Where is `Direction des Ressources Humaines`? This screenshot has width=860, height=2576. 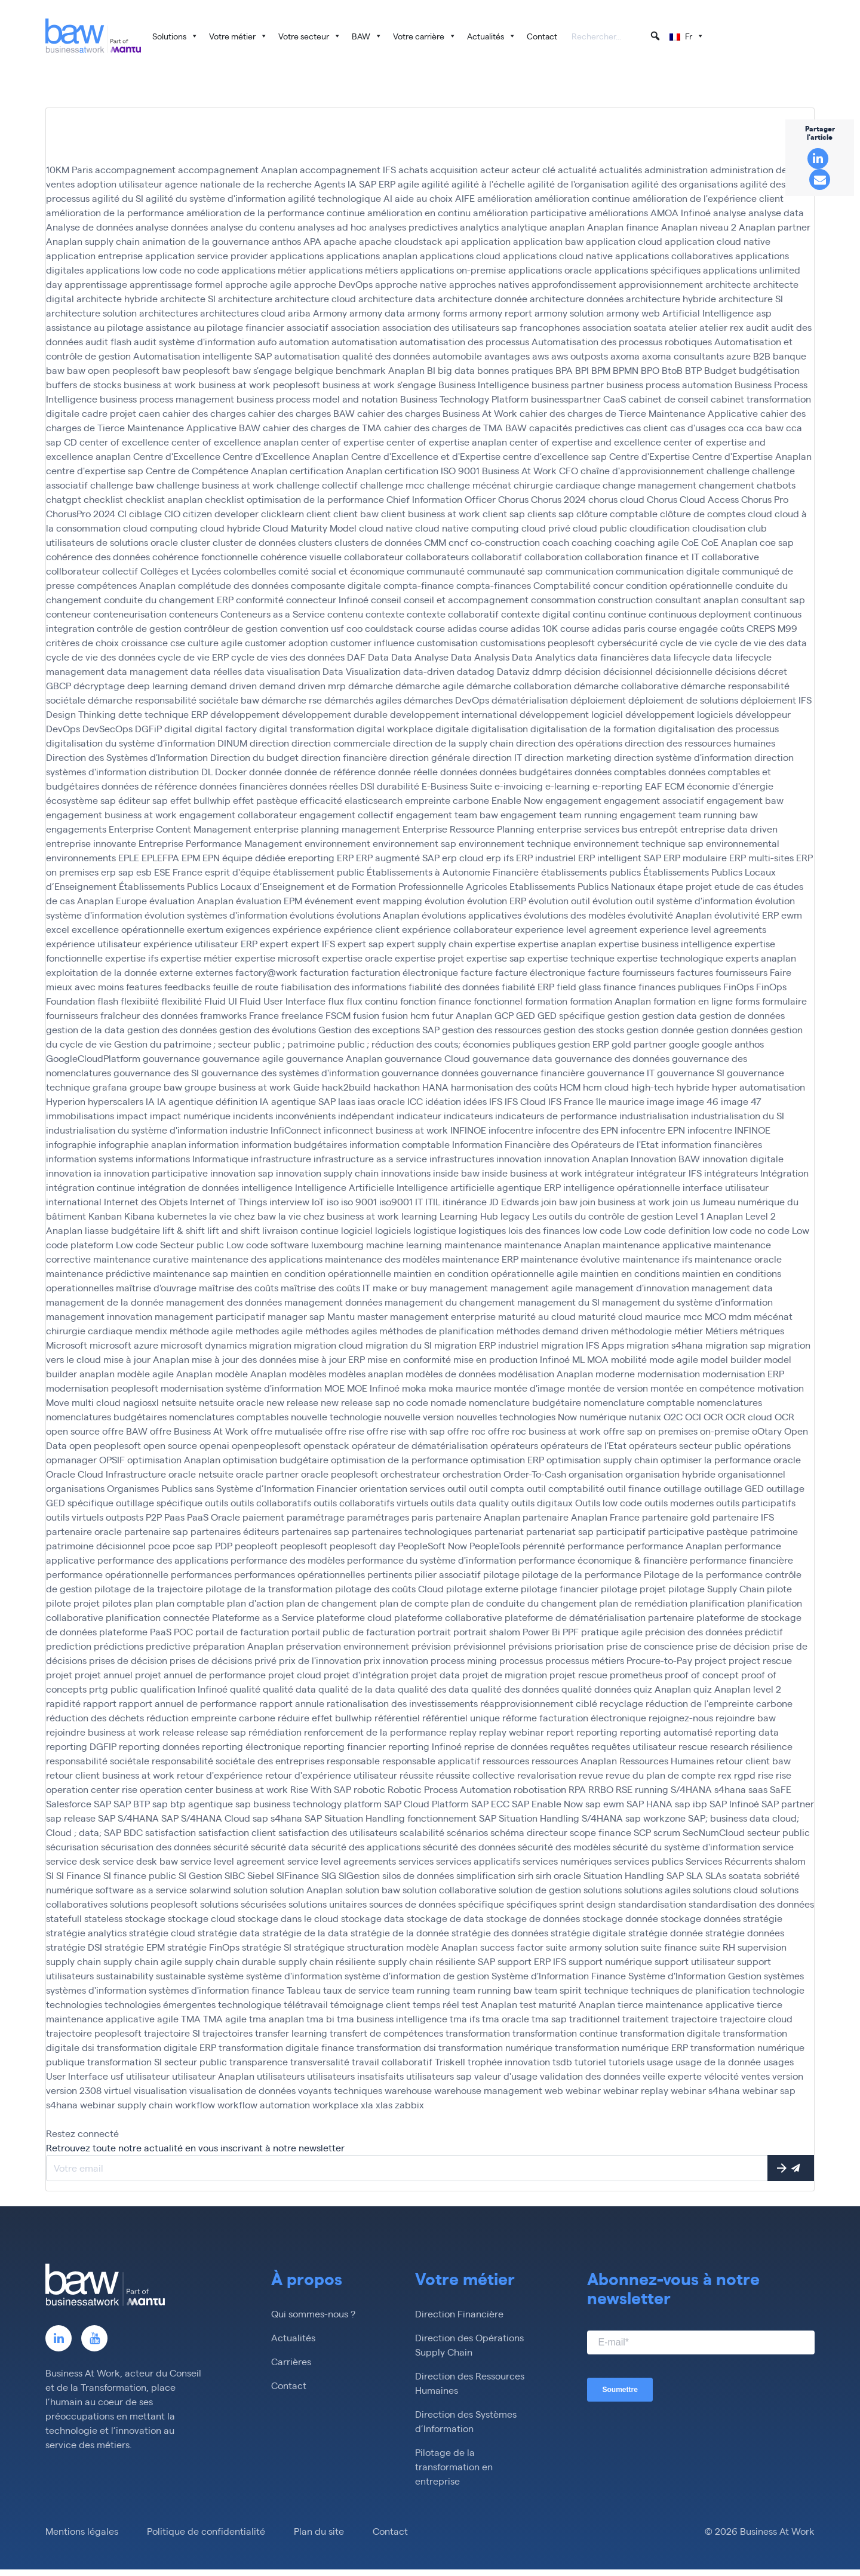
Direction des Ressources Humaines is located at coordinates (469, 2383).